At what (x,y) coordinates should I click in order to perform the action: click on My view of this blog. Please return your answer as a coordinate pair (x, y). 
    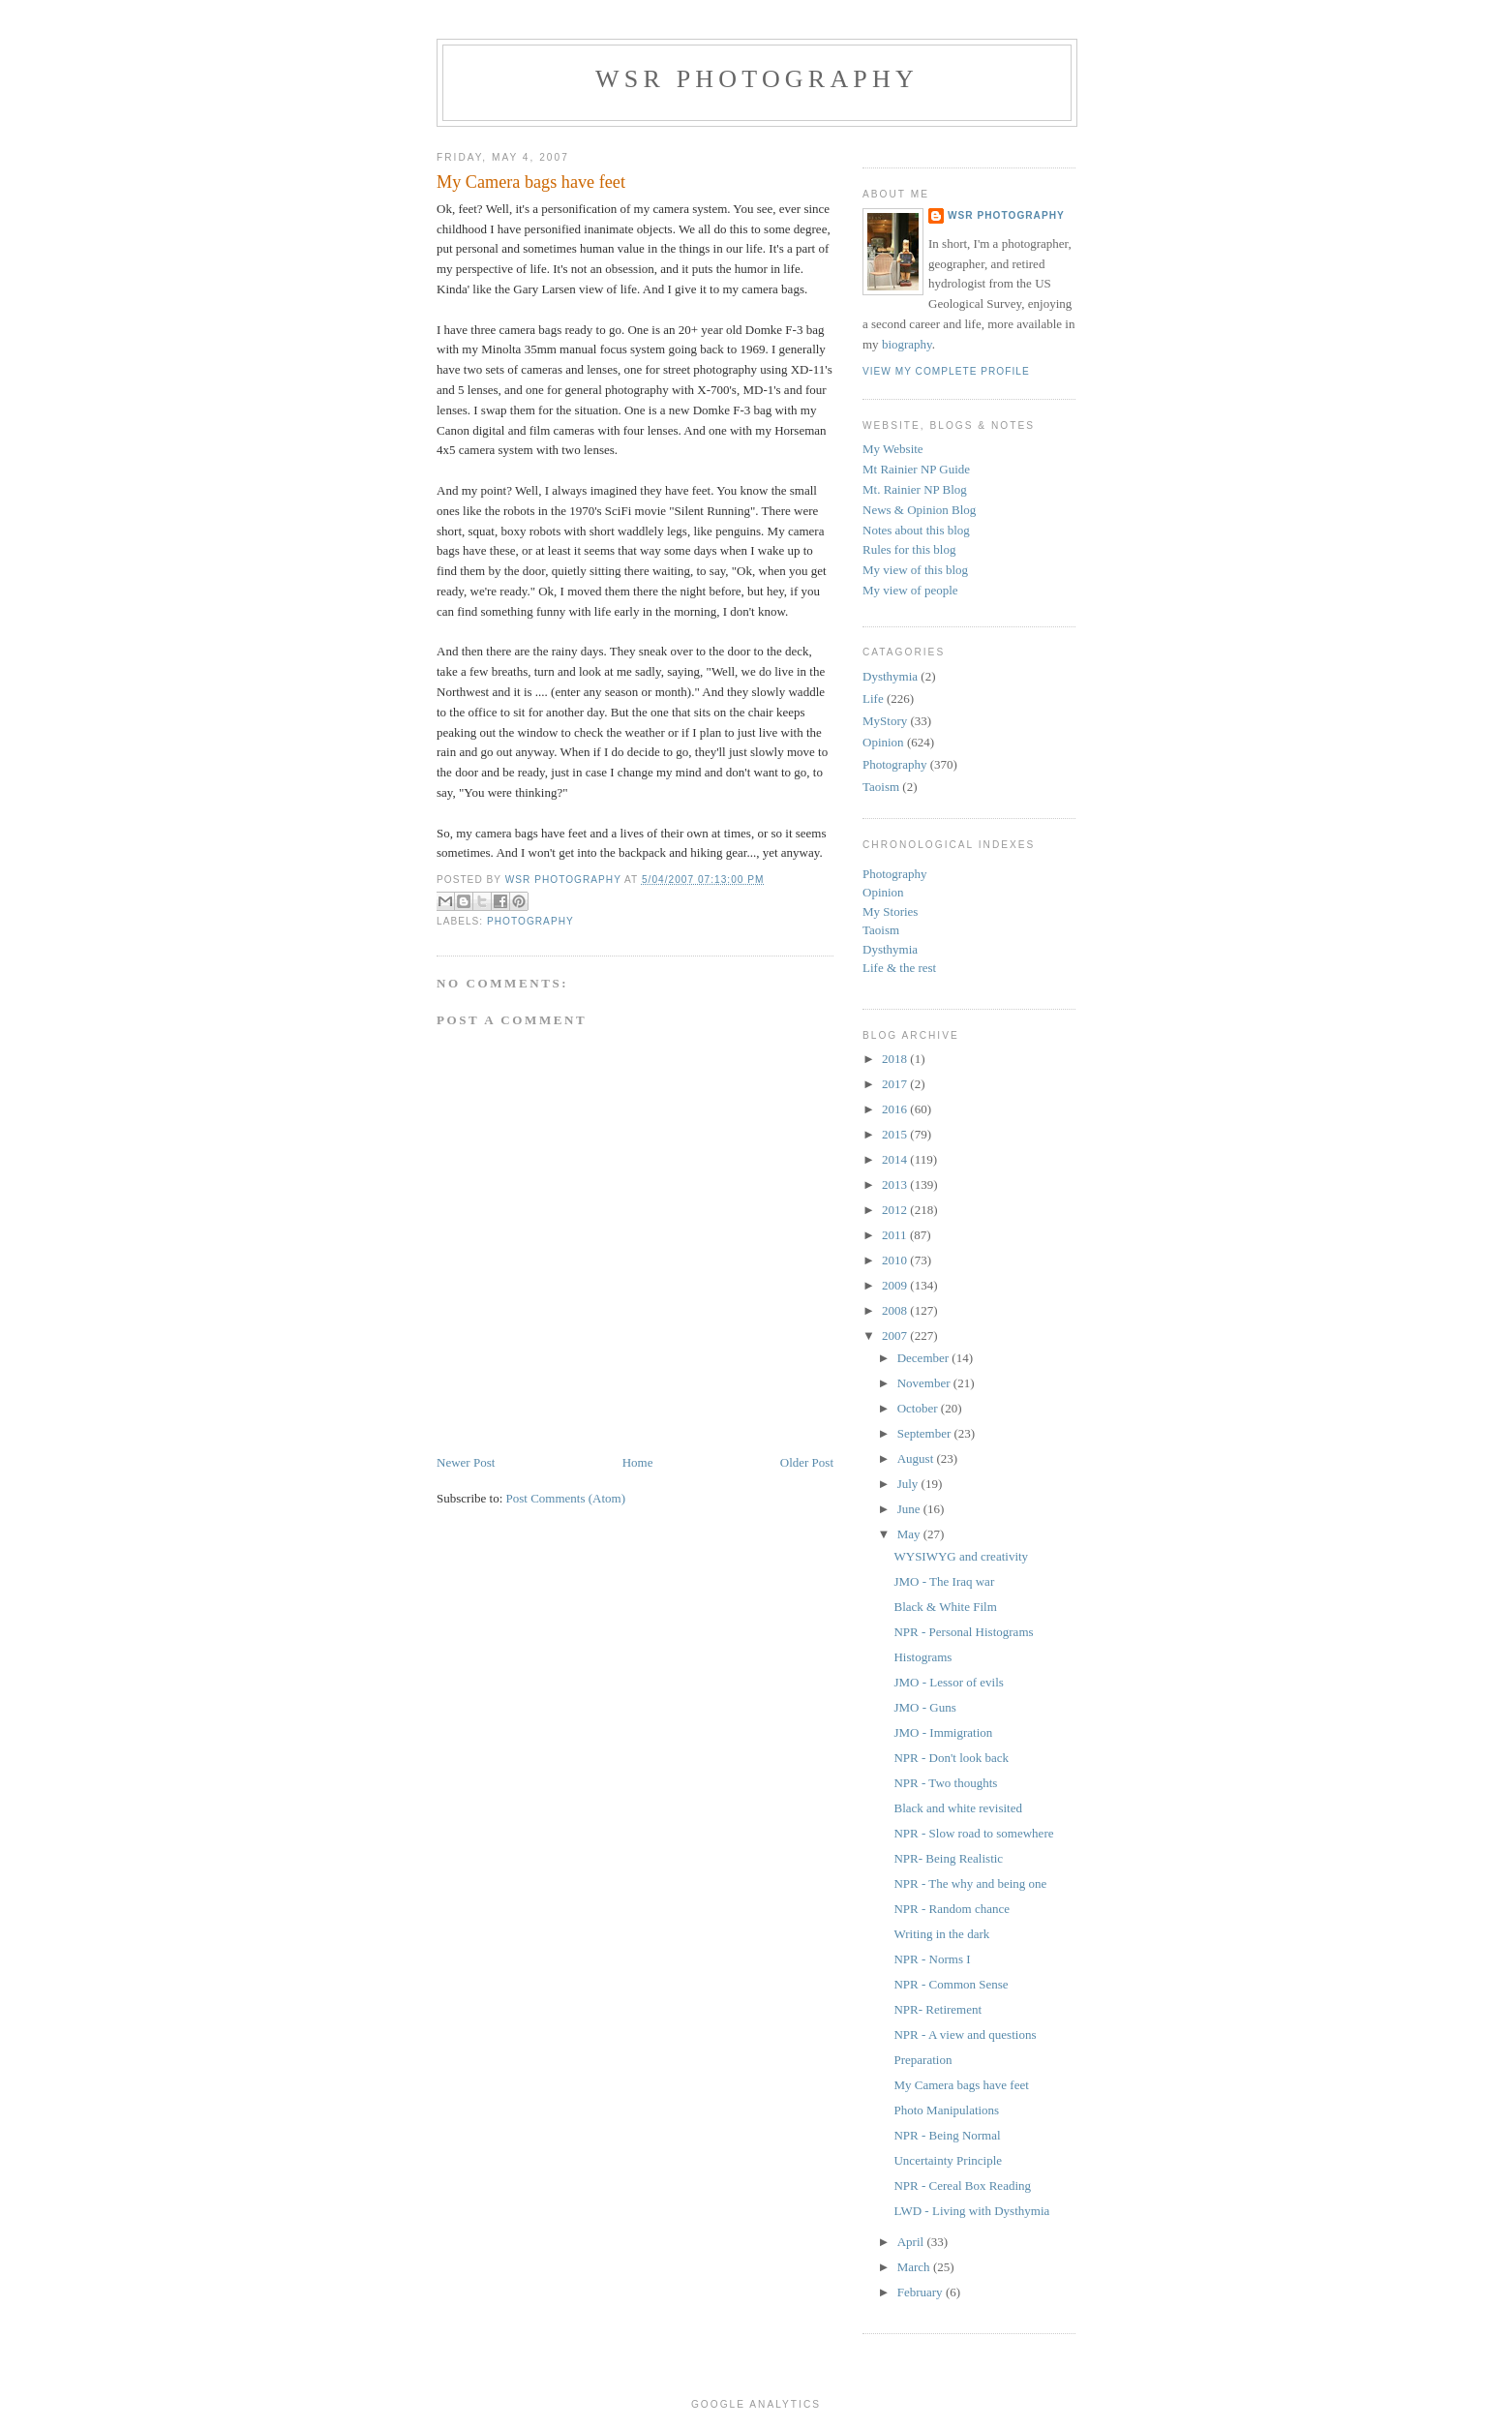
    Looking at the image, I should click on (915, 569).